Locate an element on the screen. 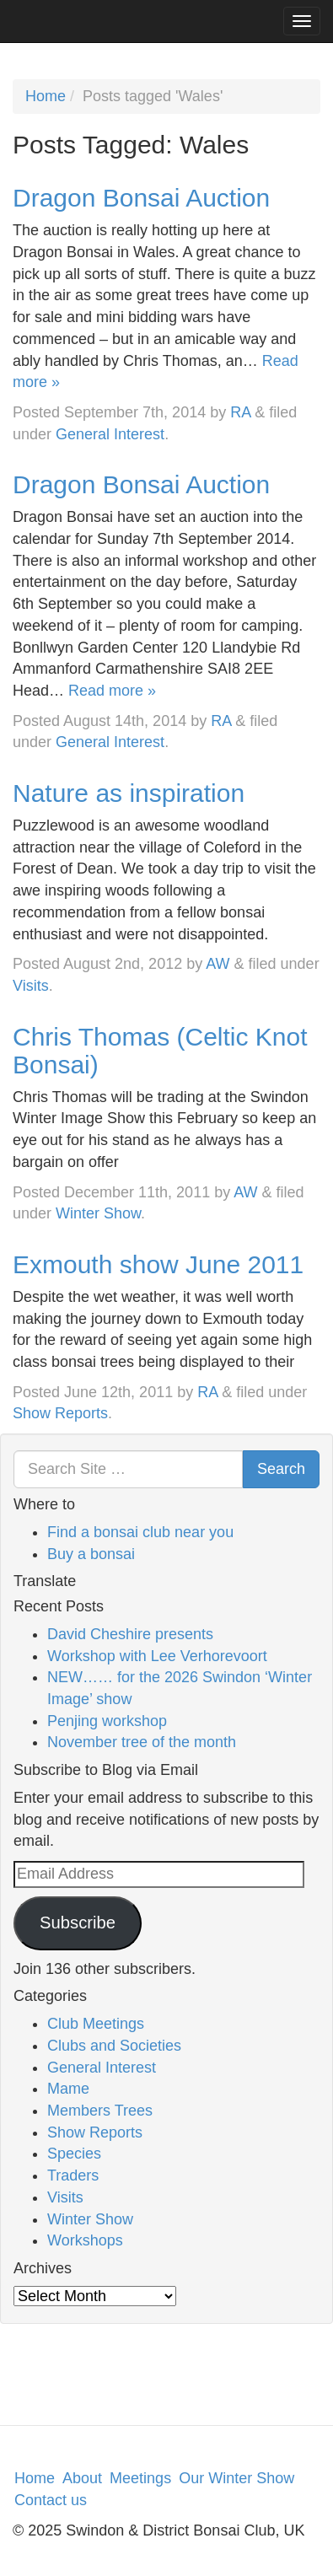 The width and height of the screenshot is (333, 2576). Workshop with Lee Verhorevoort is located at coordinates (157, 1656).